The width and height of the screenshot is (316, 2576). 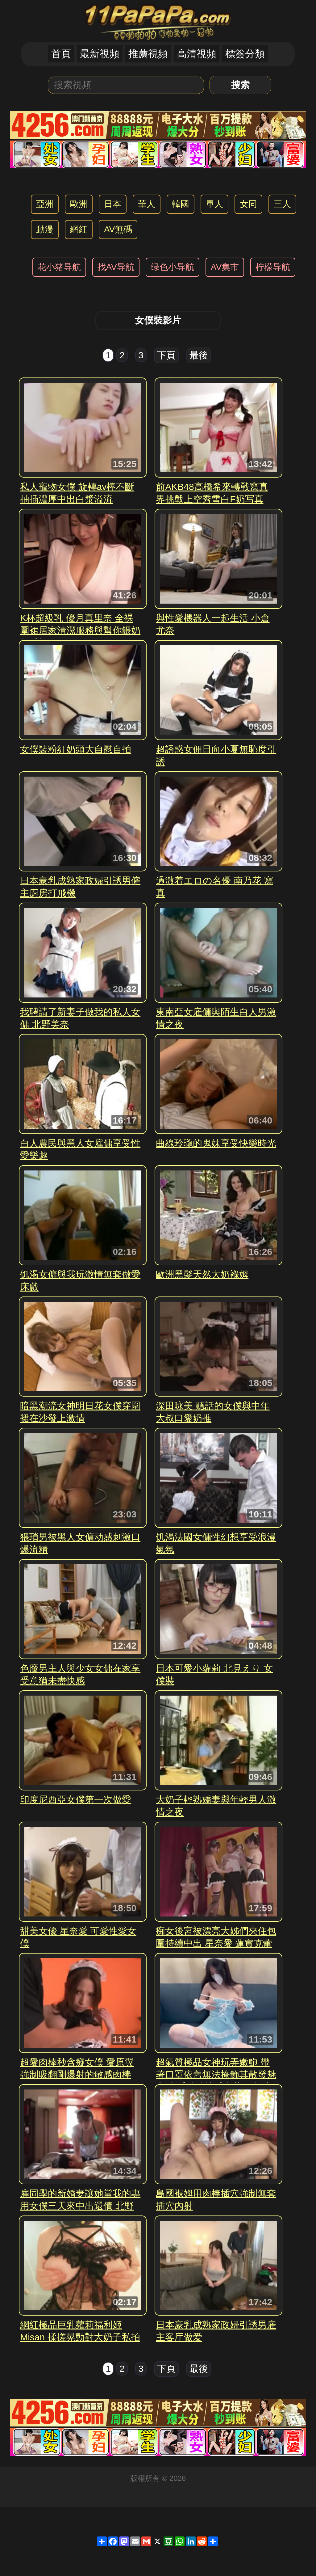 I want to click on 绿色小导航, so click(x=172, y=267).